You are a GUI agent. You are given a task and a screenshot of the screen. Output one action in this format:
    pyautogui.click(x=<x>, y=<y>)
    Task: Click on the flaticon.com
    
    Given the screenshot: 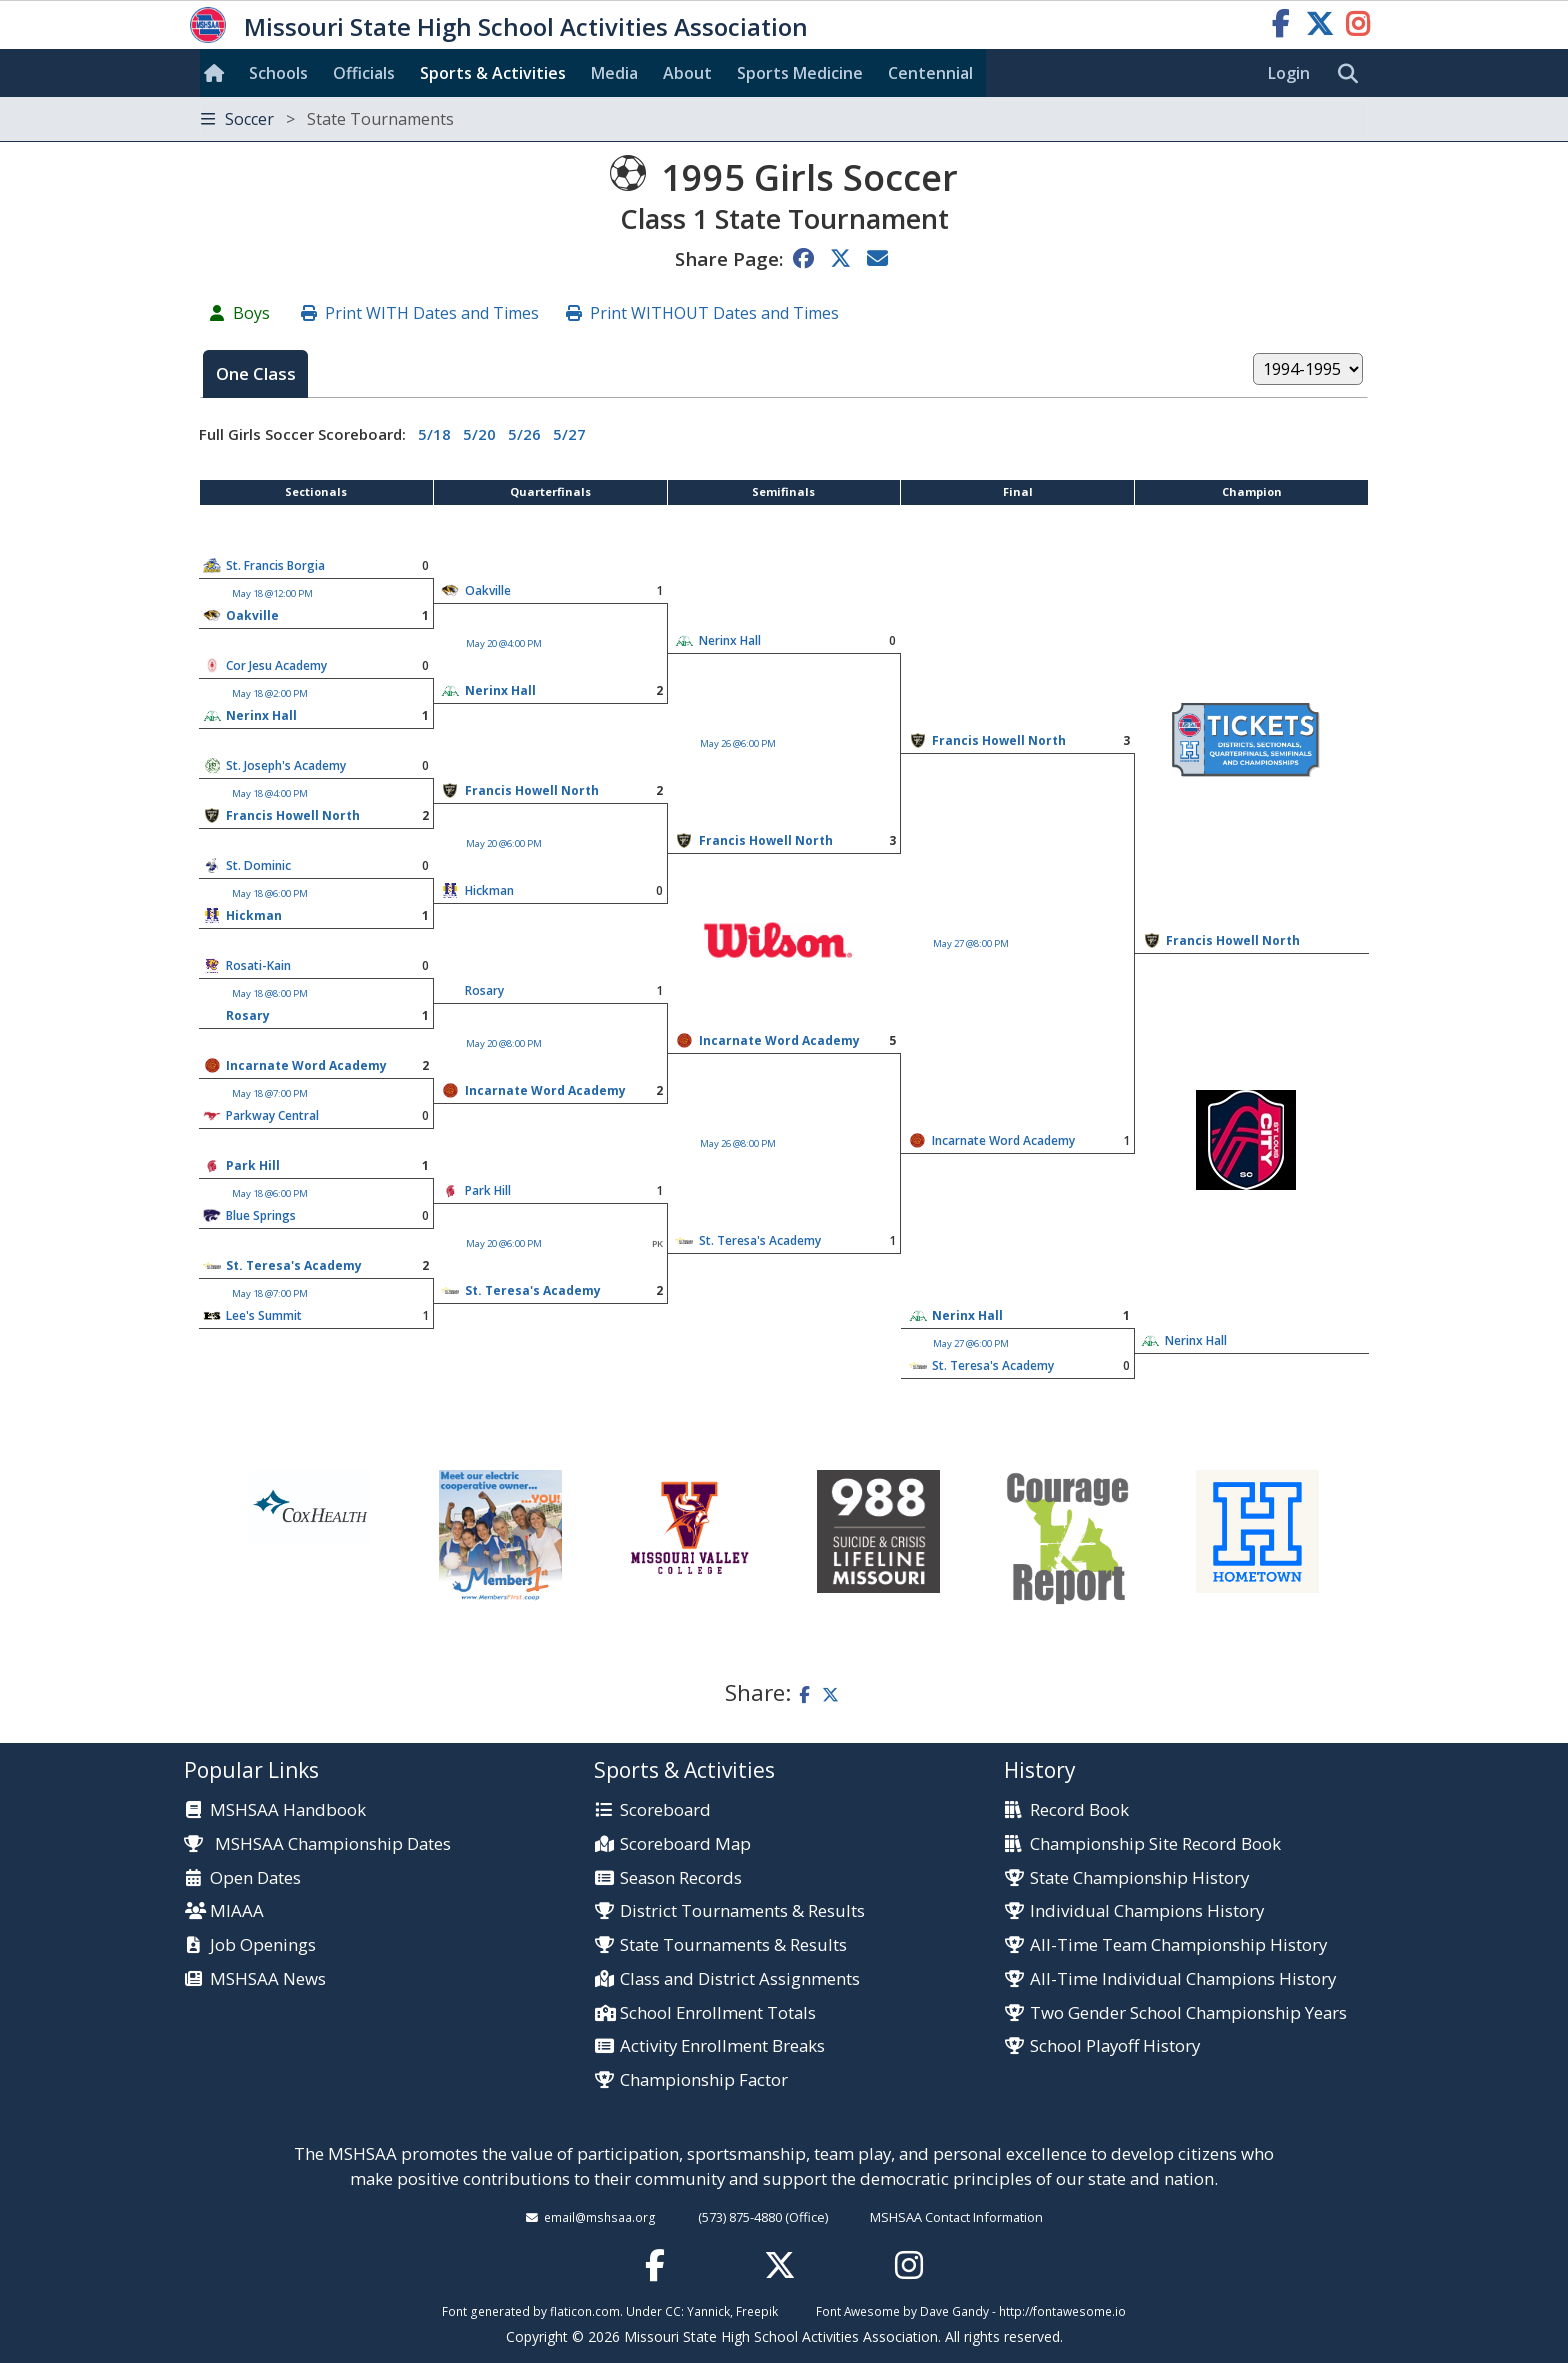 What is the action you would take?
    pyautogui.click(x=585, y=2311)
    